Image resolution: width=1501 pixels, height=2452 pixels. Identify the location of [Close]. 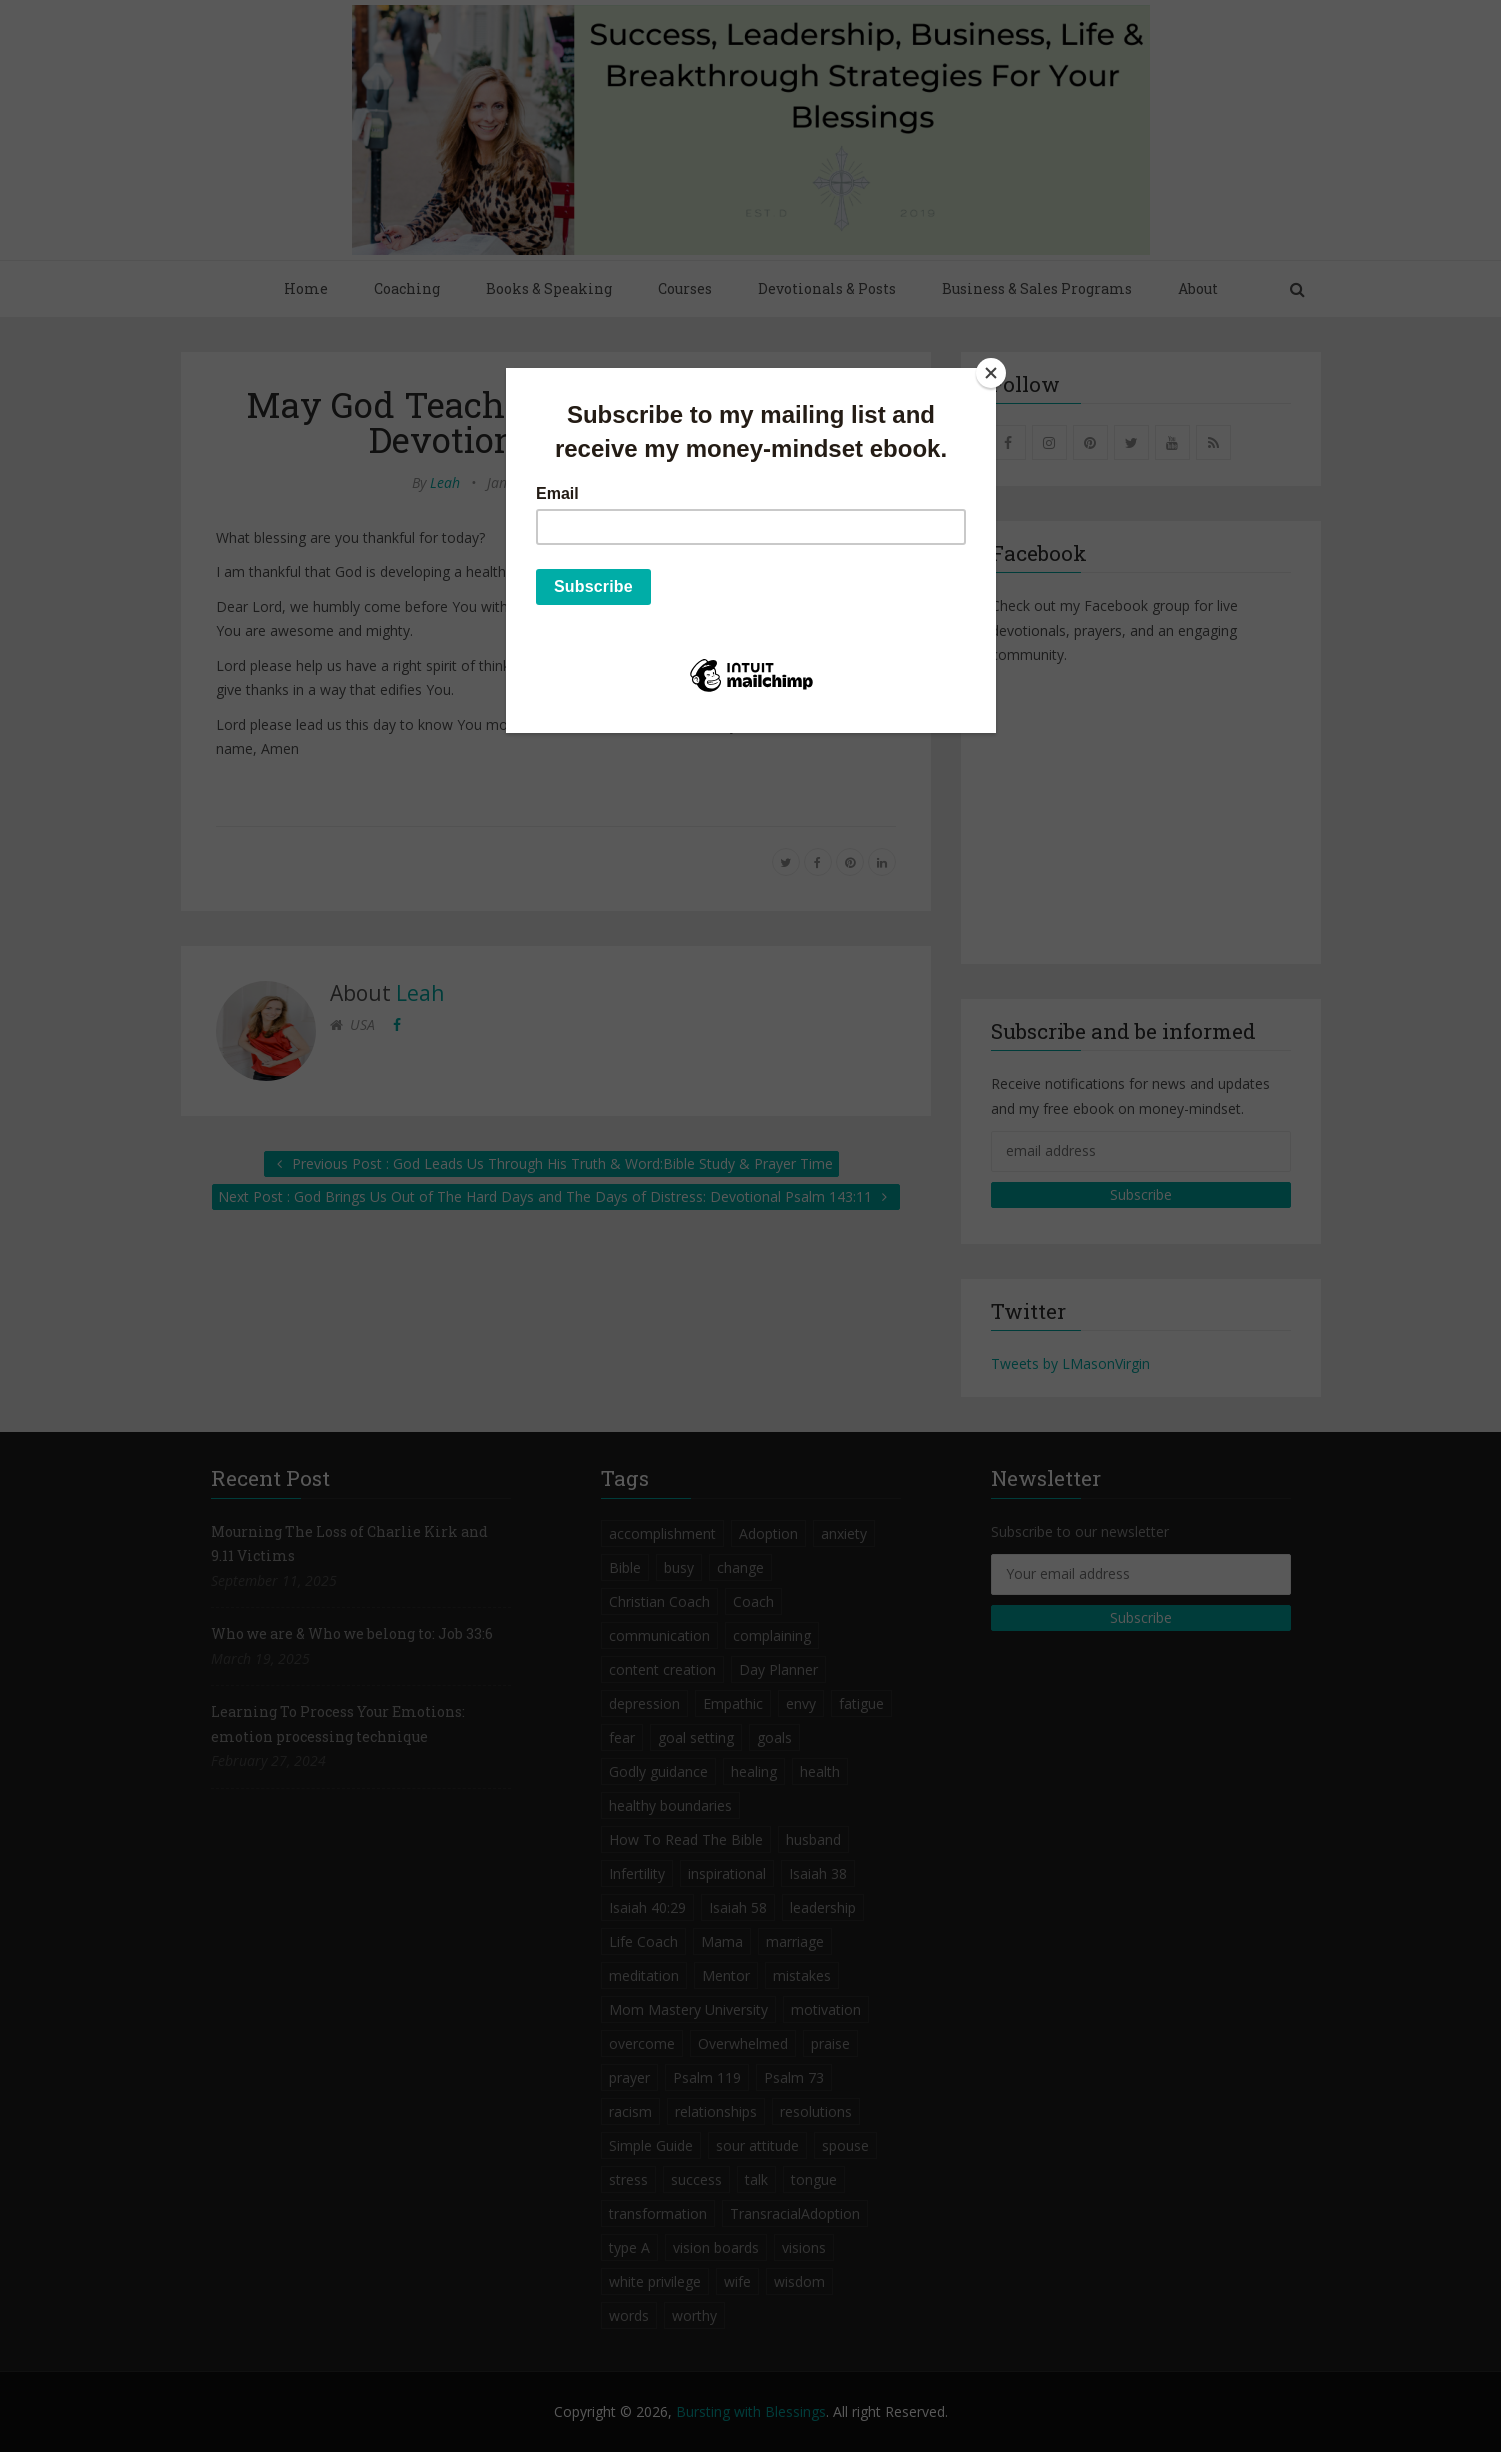
(991, 373).